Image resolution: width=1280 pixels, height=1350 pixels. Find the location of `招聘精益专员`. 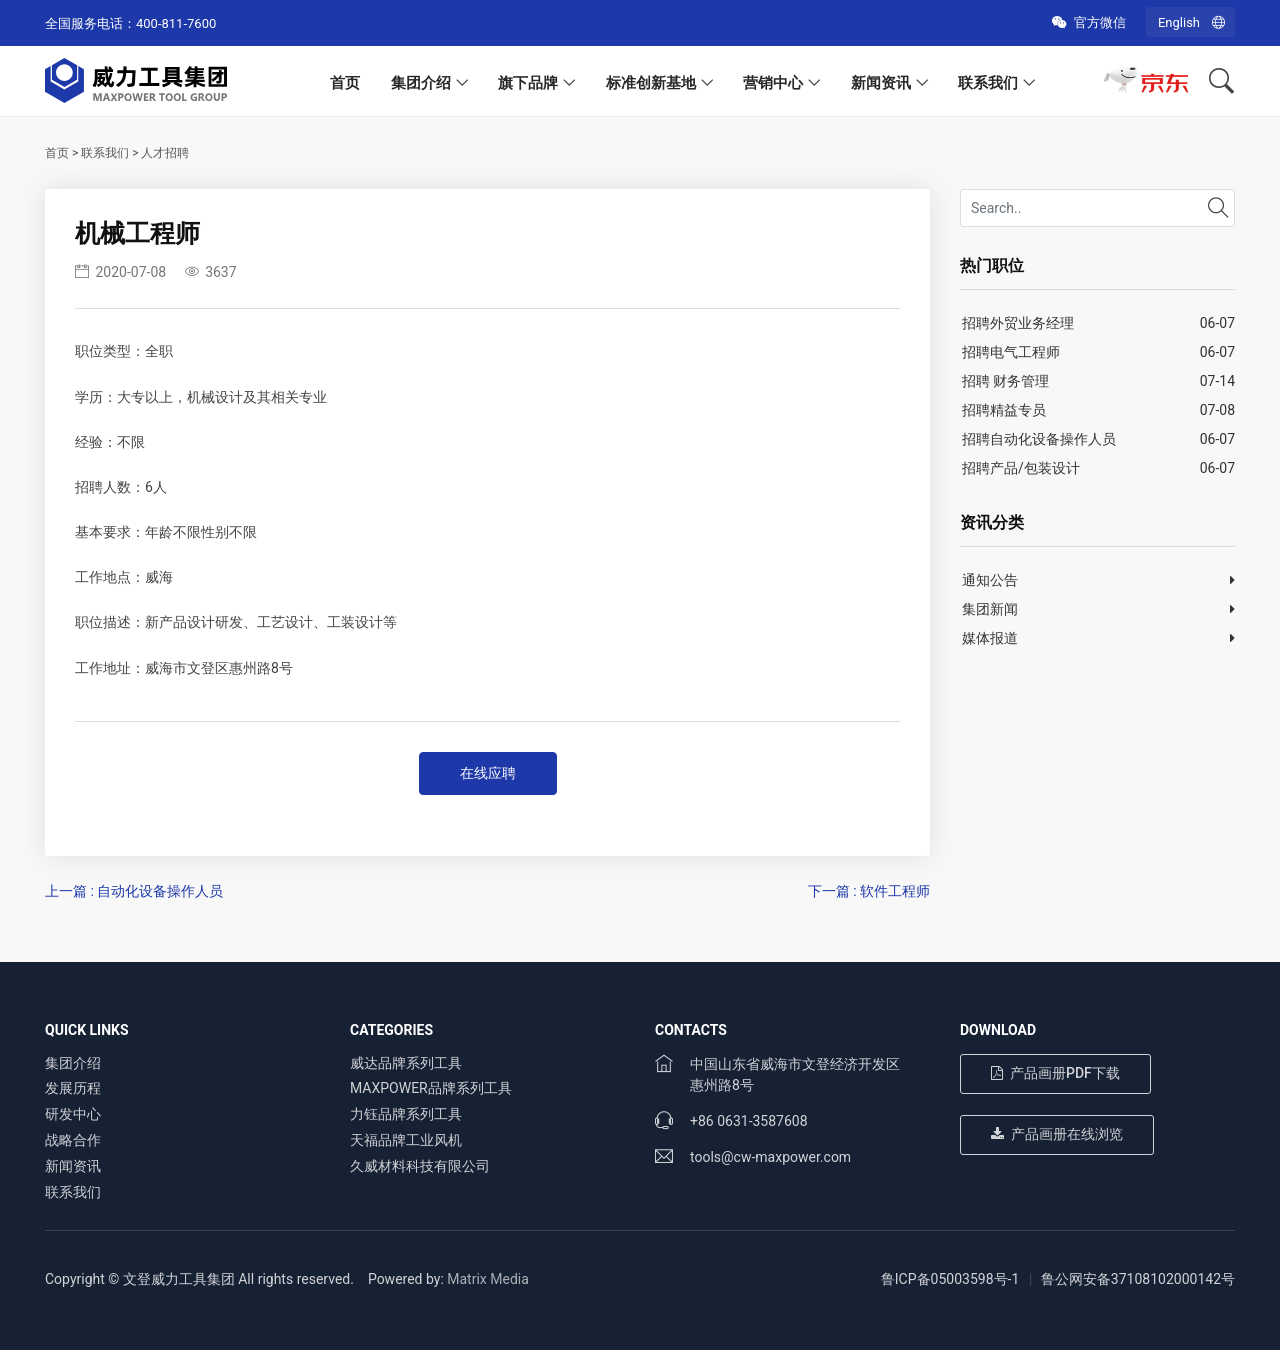

招聘精益专员 is located at coordinates (1004, 410).